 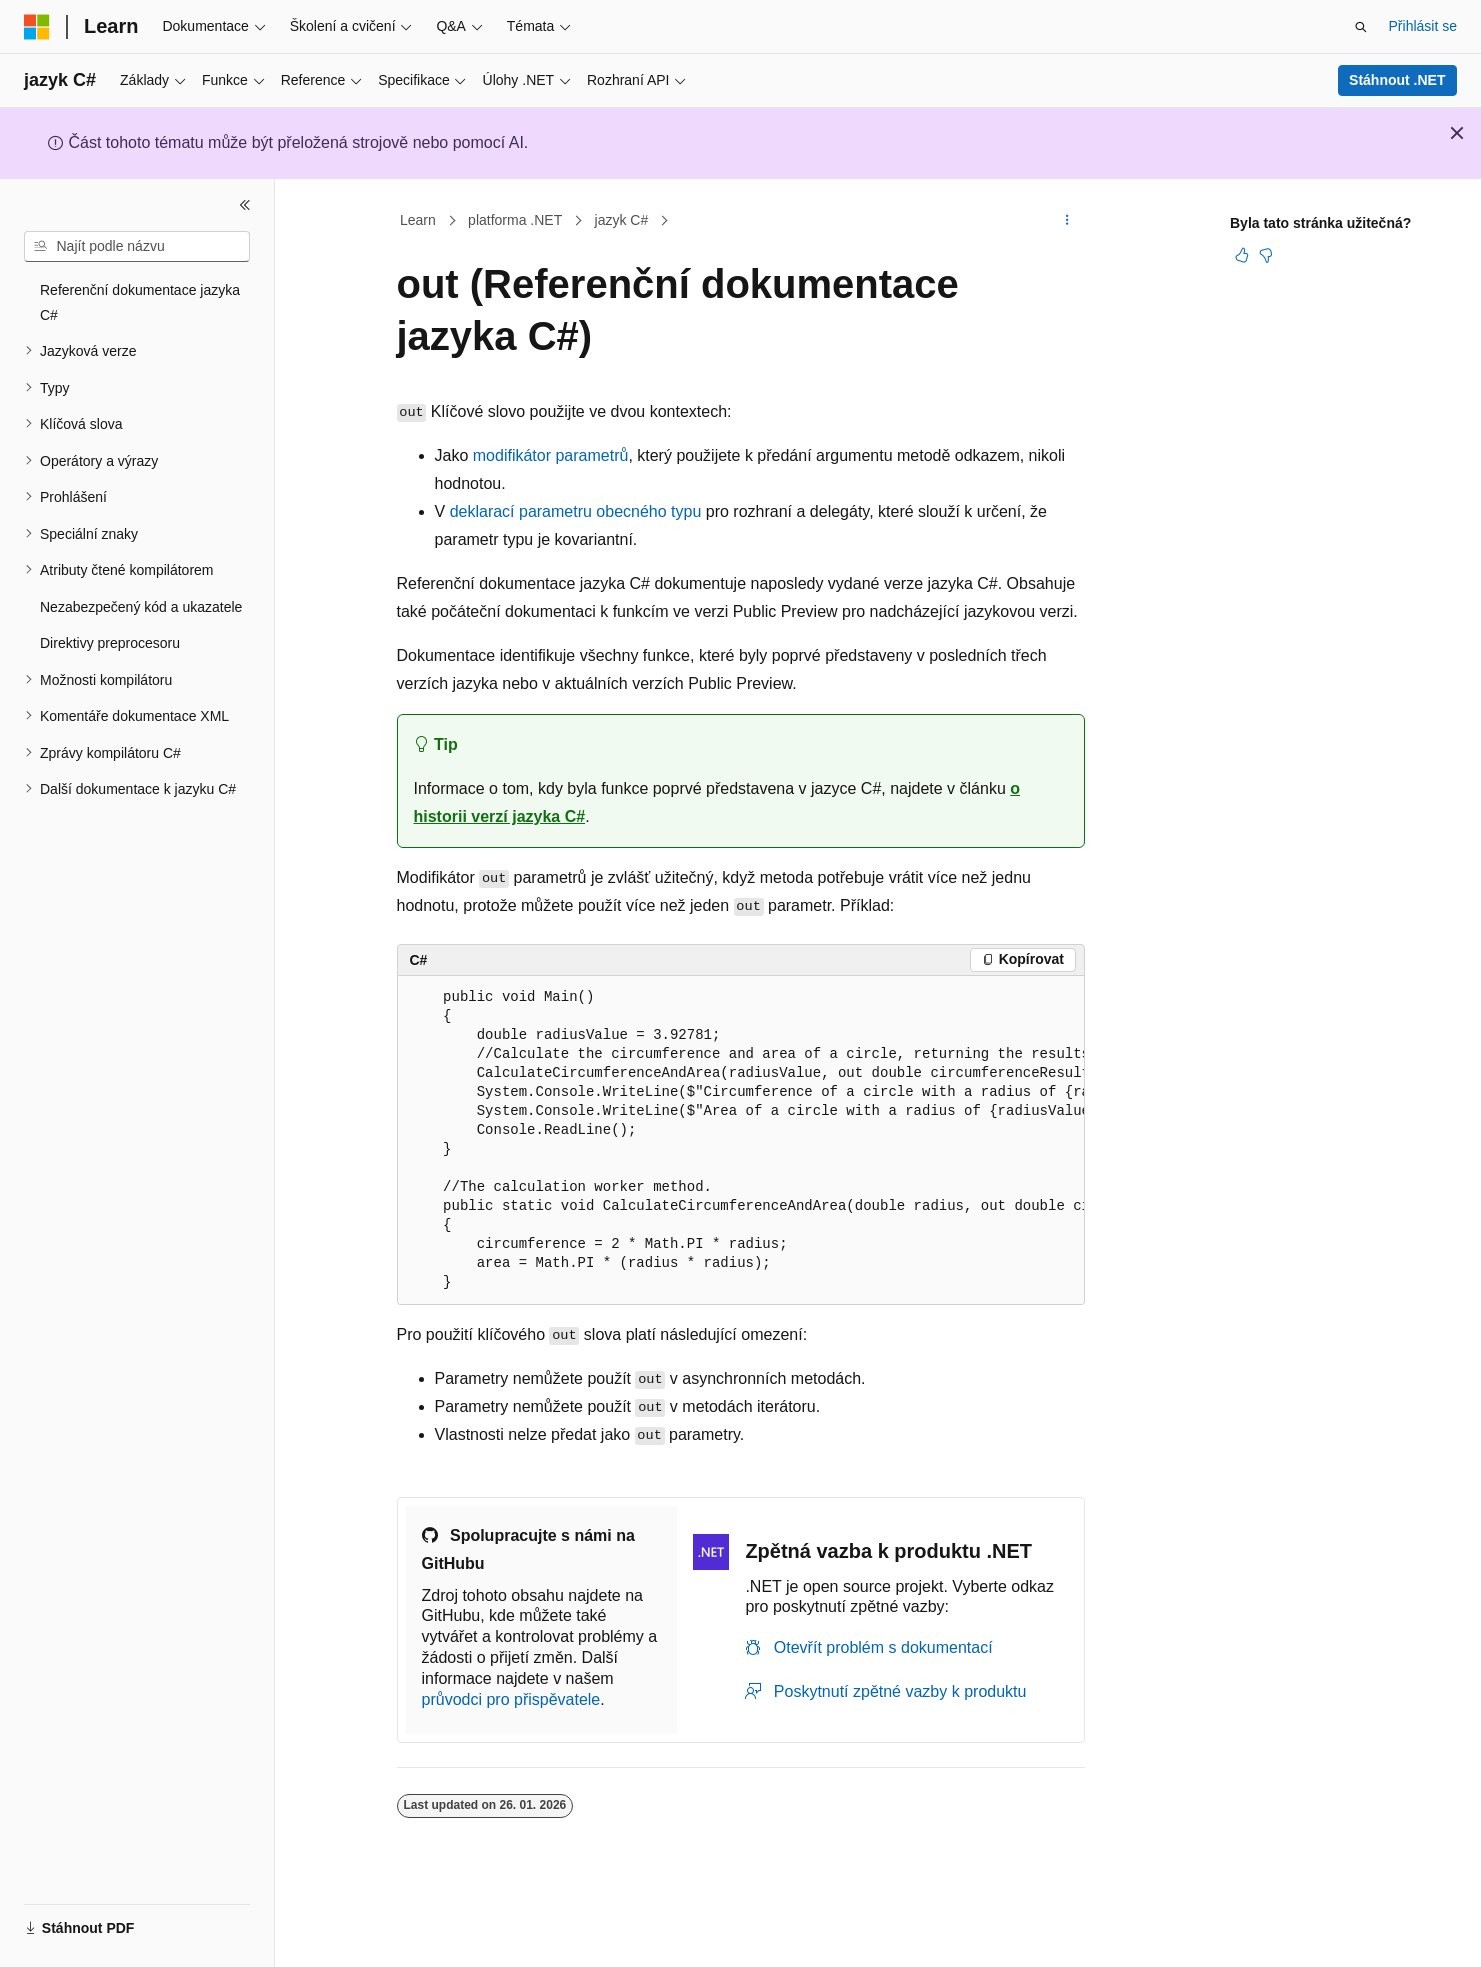 What do you see at coordinates (1266, 255) in the screenshot?
I see `[Tento článek není užitečný.]` at bounding box center [1266, 255].